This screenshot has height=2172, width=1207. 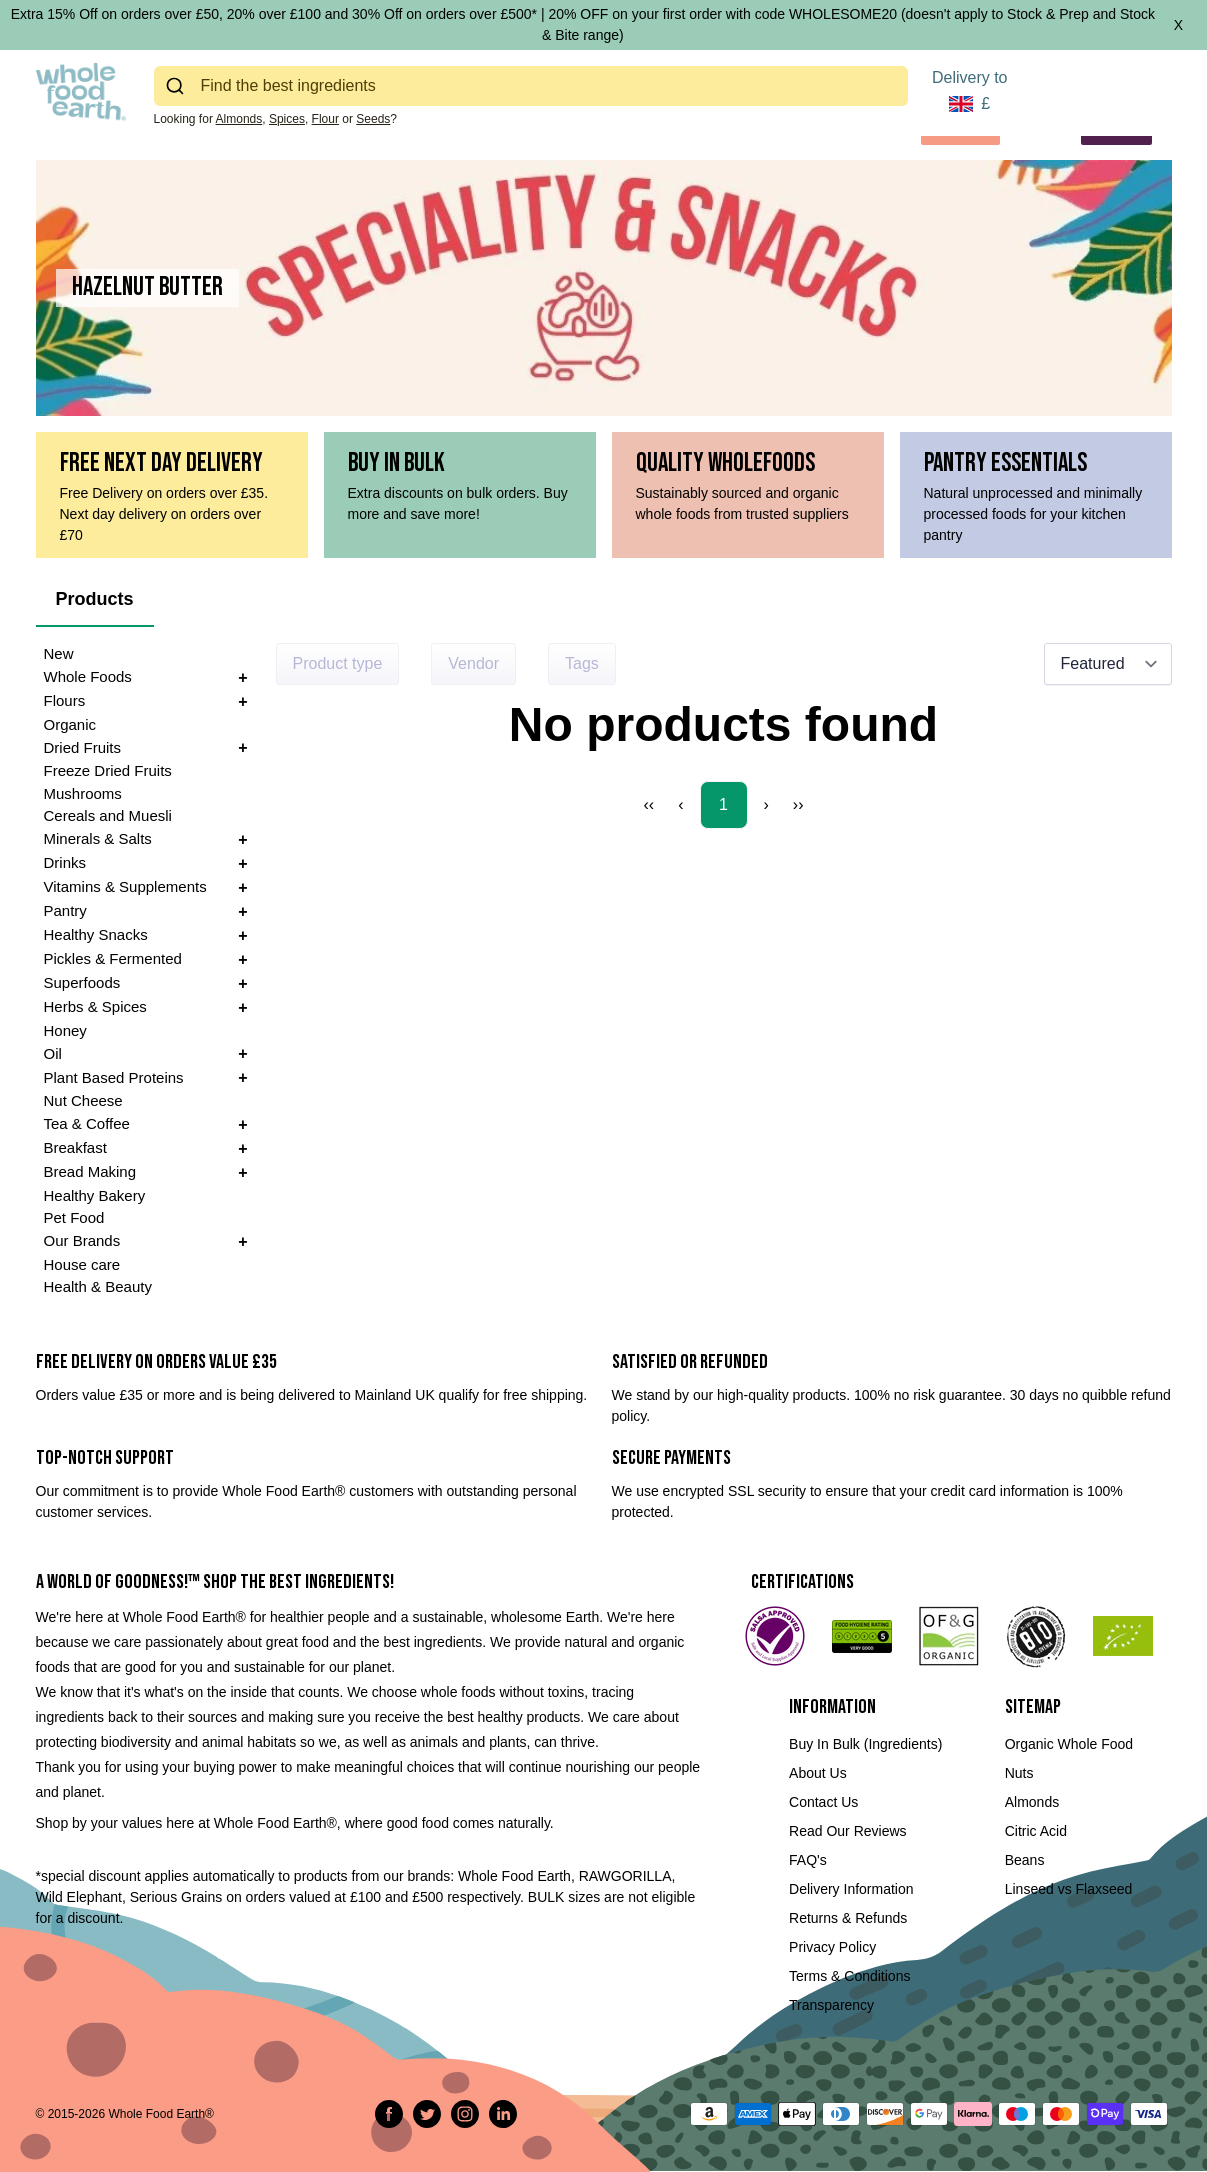 What do you see at coordinates (849, 1976) in the screenshot?
I see `Terms & Conditions` at bounding box center [849, 1976].